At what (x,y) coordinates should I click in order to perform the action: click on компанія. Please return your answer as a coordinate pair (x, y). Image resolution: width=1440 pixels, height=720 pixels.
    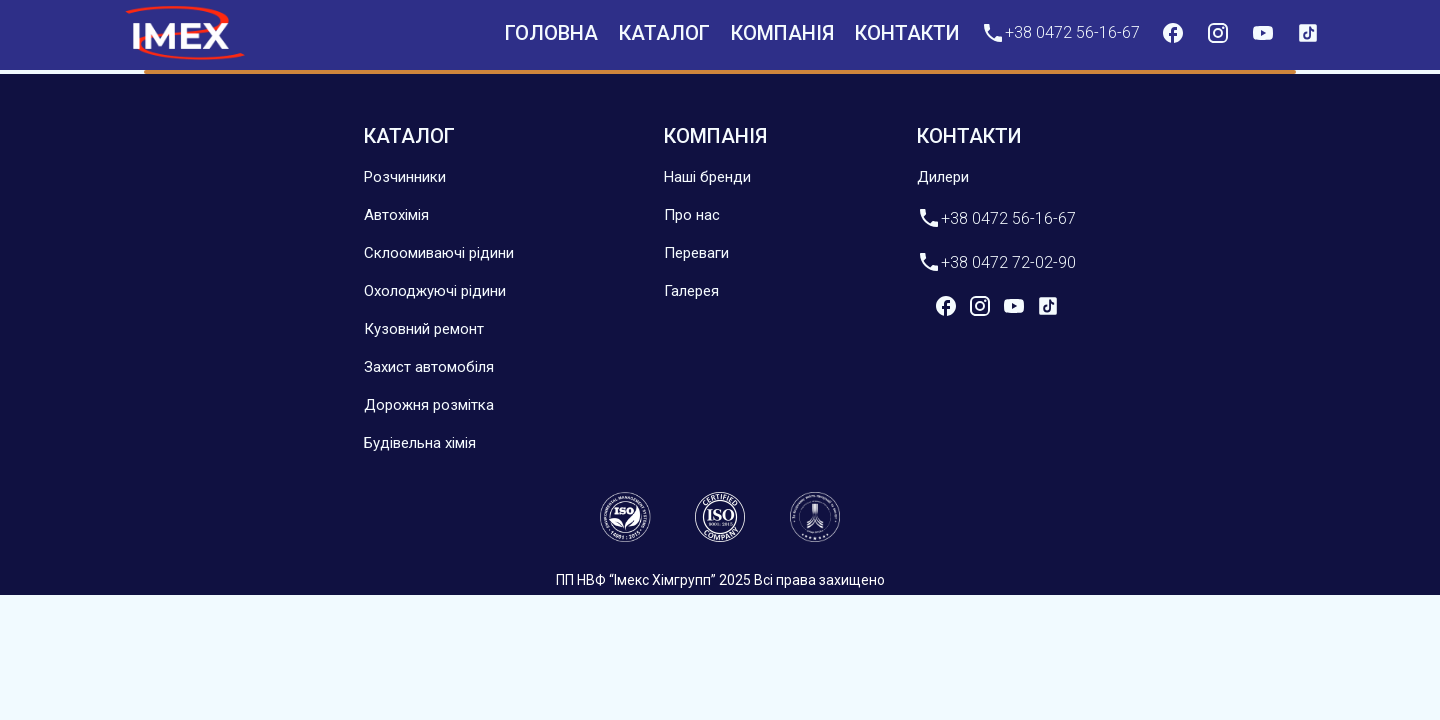
    Looking at the image, I should click on (782, 33).